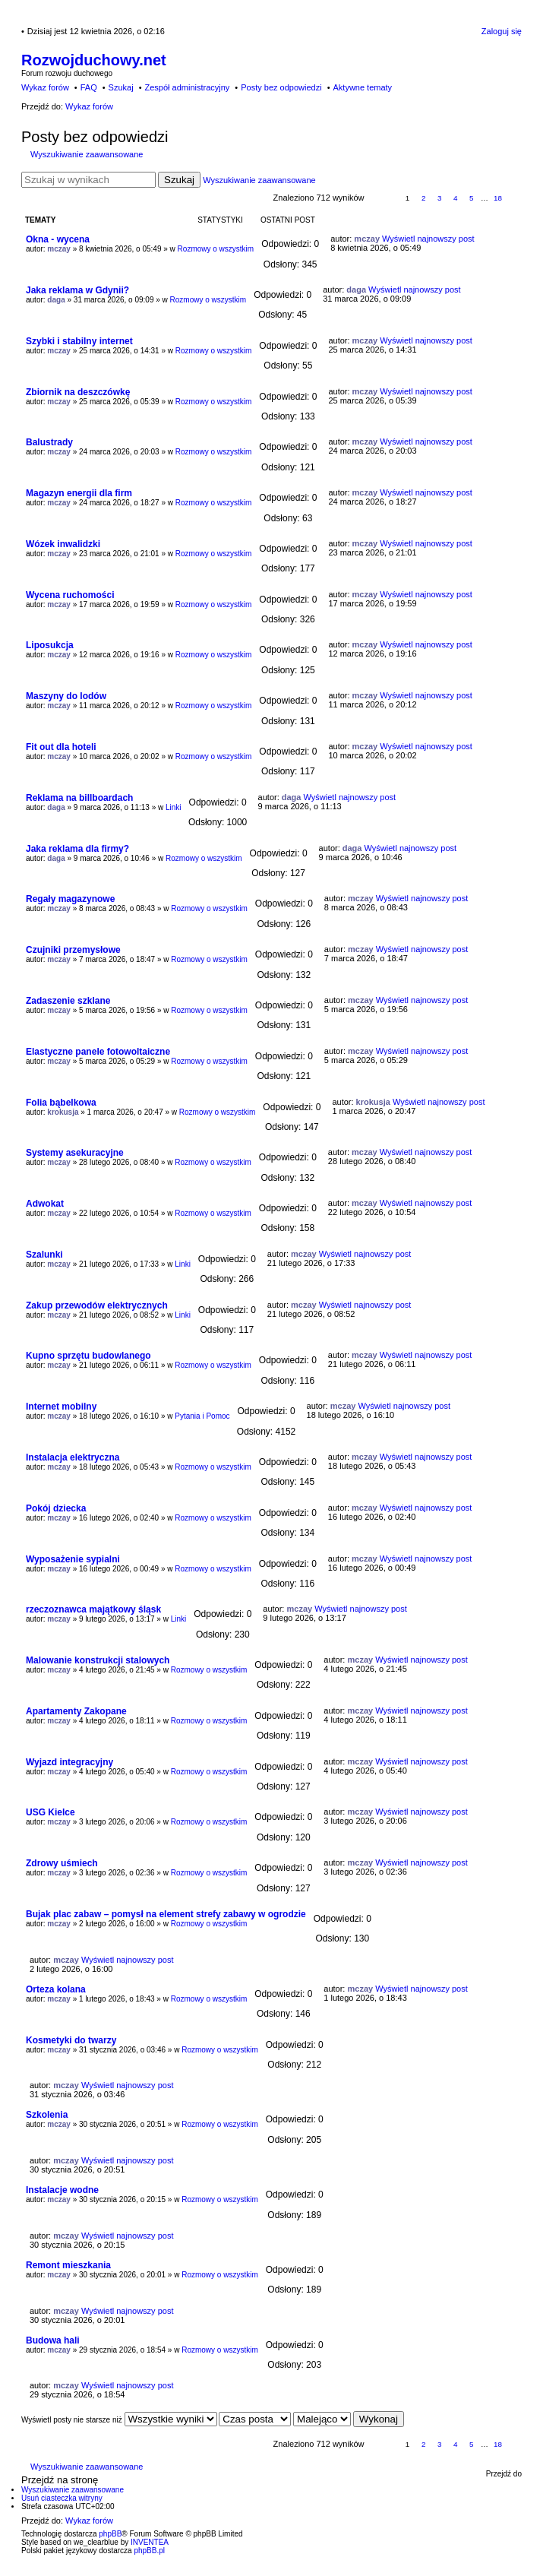 This screenshot has width=543, height=2576. I want to click on 5 [button], so click(471, 198).